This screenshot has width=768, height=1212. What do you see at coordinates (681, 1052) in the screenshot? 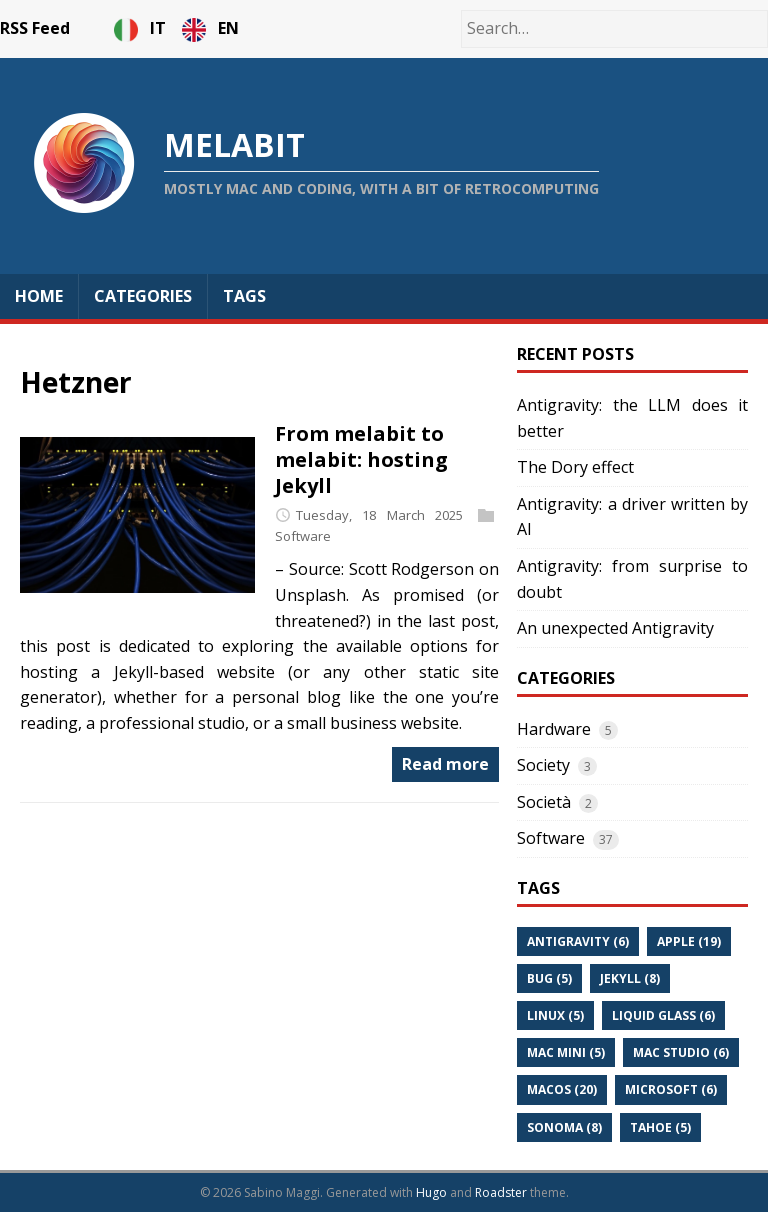
I see `Mac Studio (6)` at bounding box center [681, 1052].